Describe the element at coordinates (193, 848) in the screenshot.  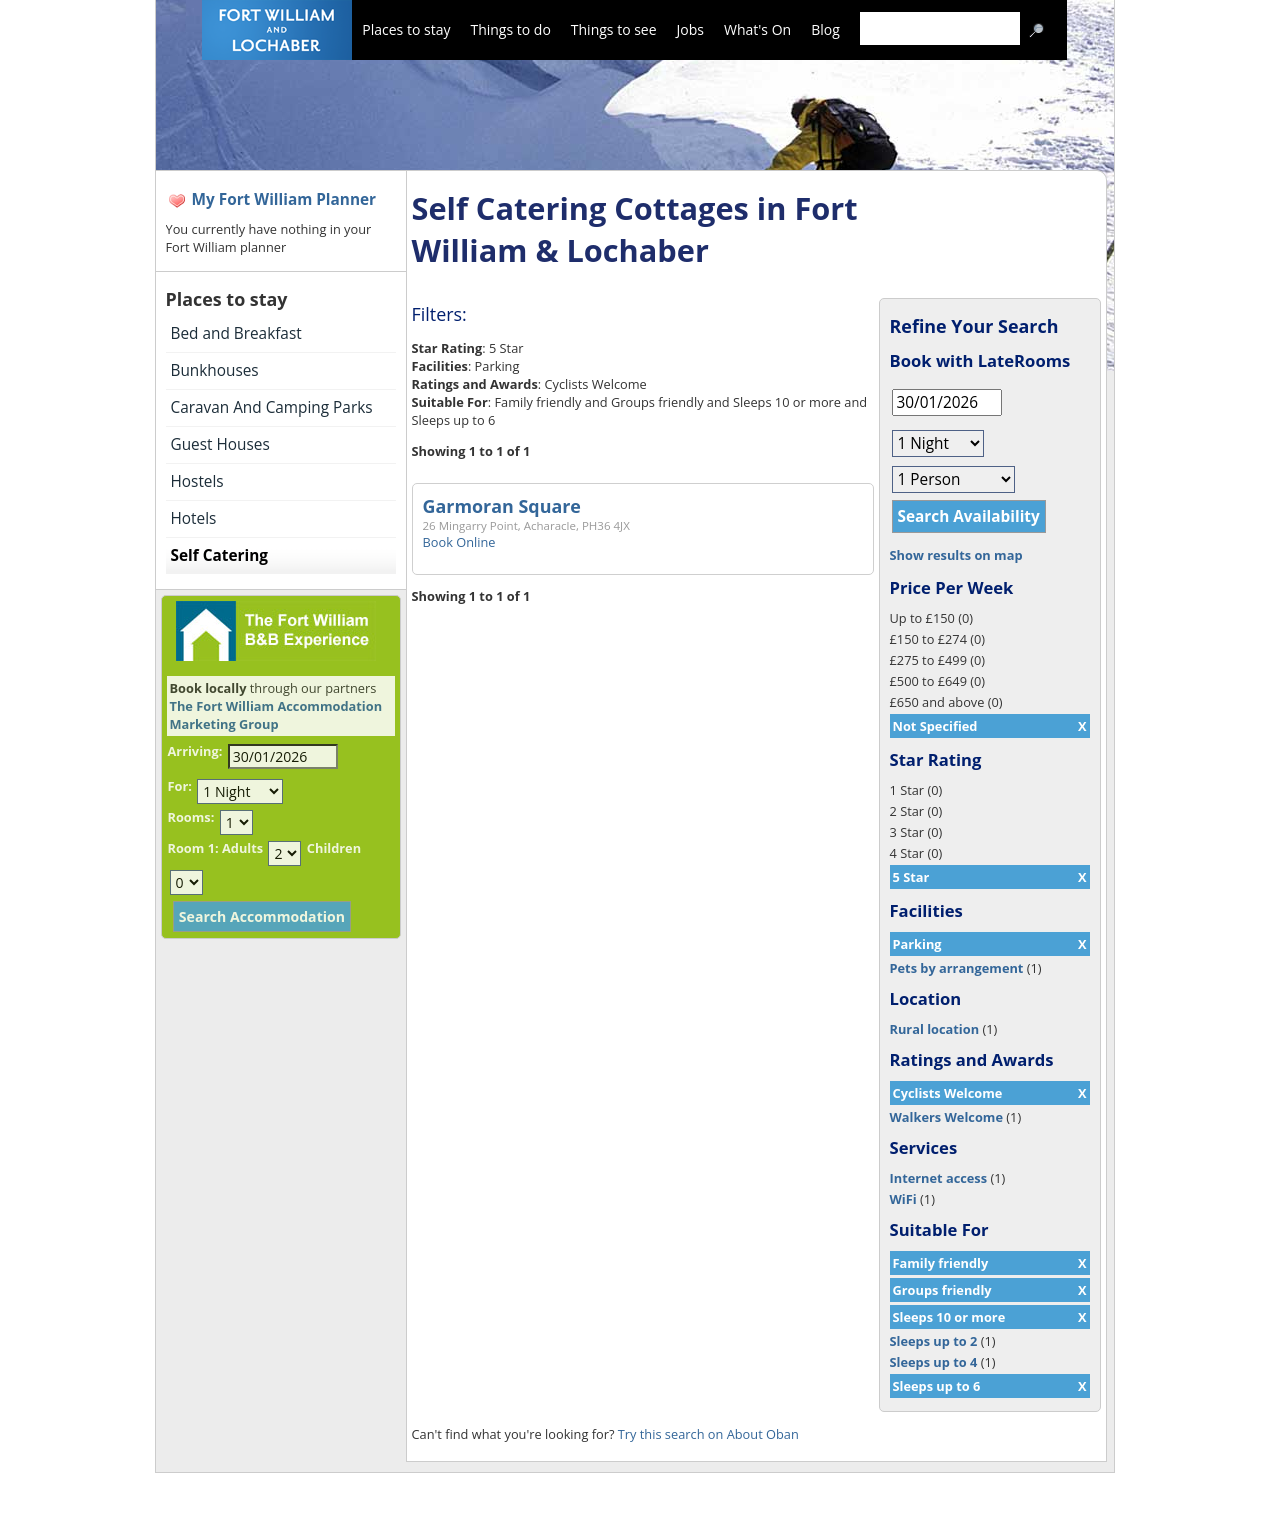
I see `Room 1:` at that location.